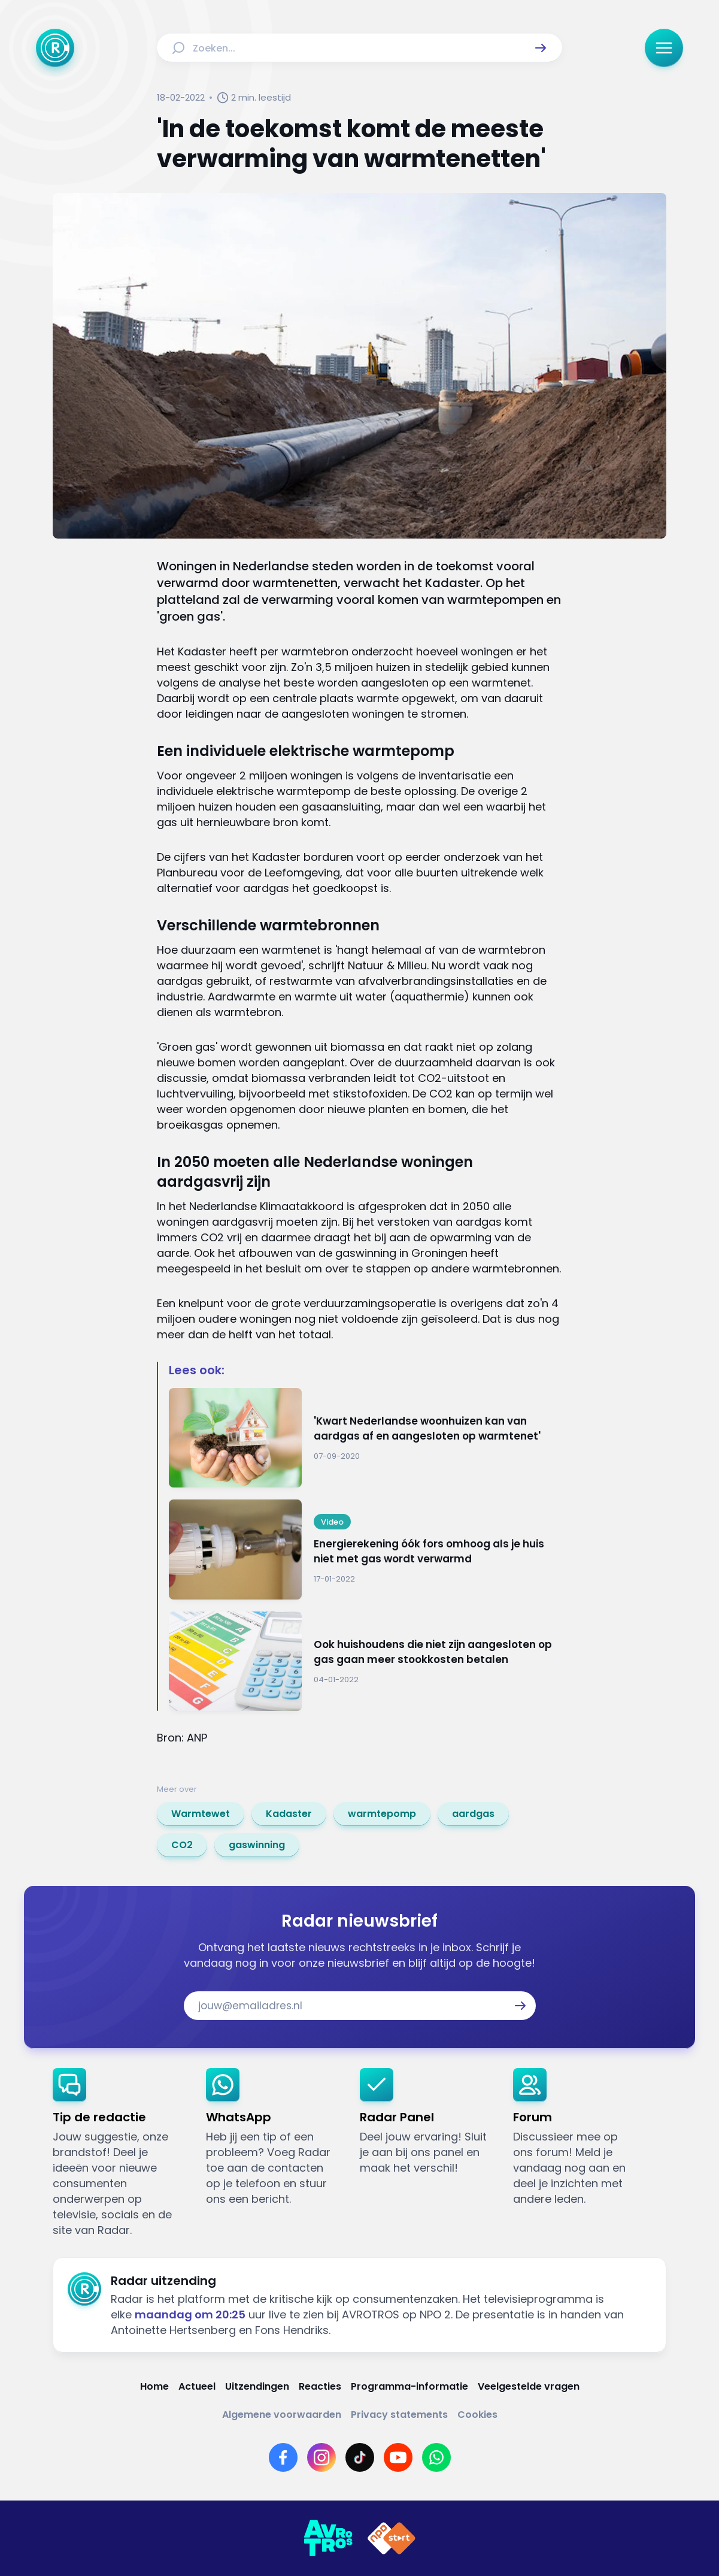  What do you see at coordinates (477, 2414) in the screenshot?
I see `[Link naar Cookies]` at bounding box center [477, 2414].